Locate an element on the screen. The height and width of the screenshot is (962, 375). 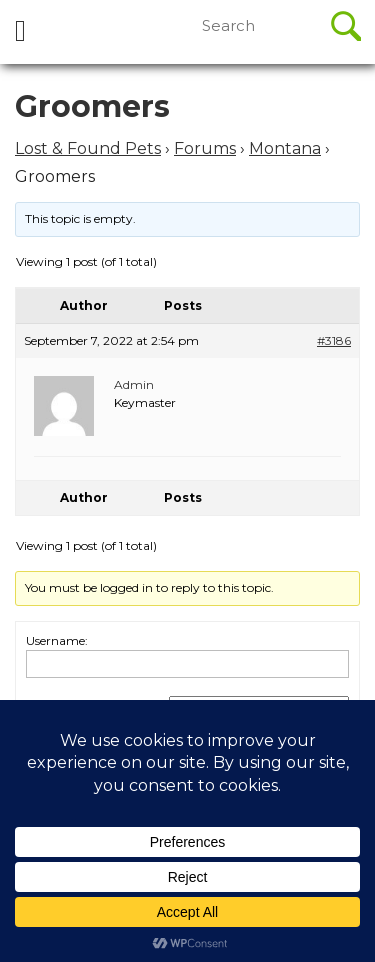
Username: is located at coordinates (57, 640).